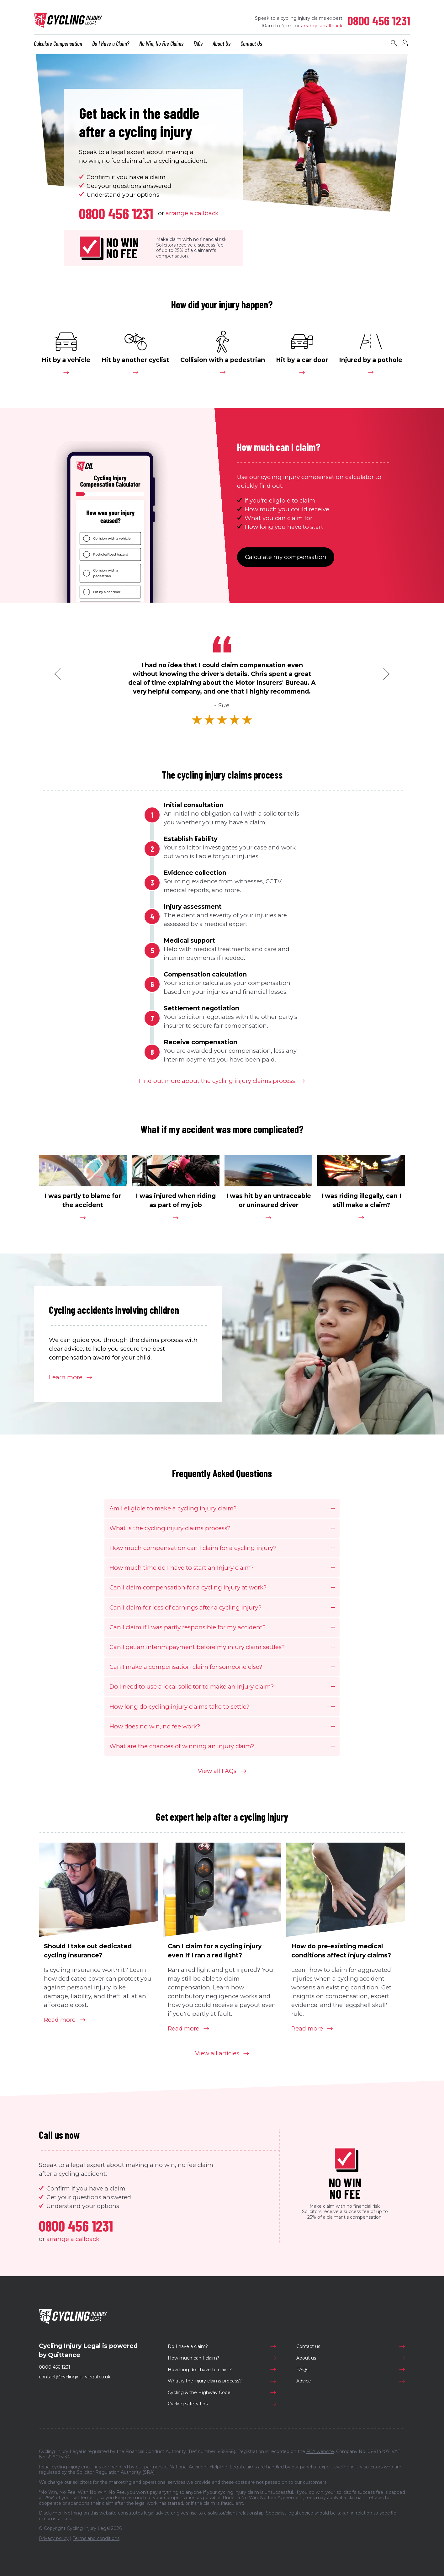 This screenshot has width=444, height=2576. What do you see at coordinates (181, 1567) in the screenshot?
I see `How much time do I have to start an Injury claim?` at bounding box center [181, 1567].